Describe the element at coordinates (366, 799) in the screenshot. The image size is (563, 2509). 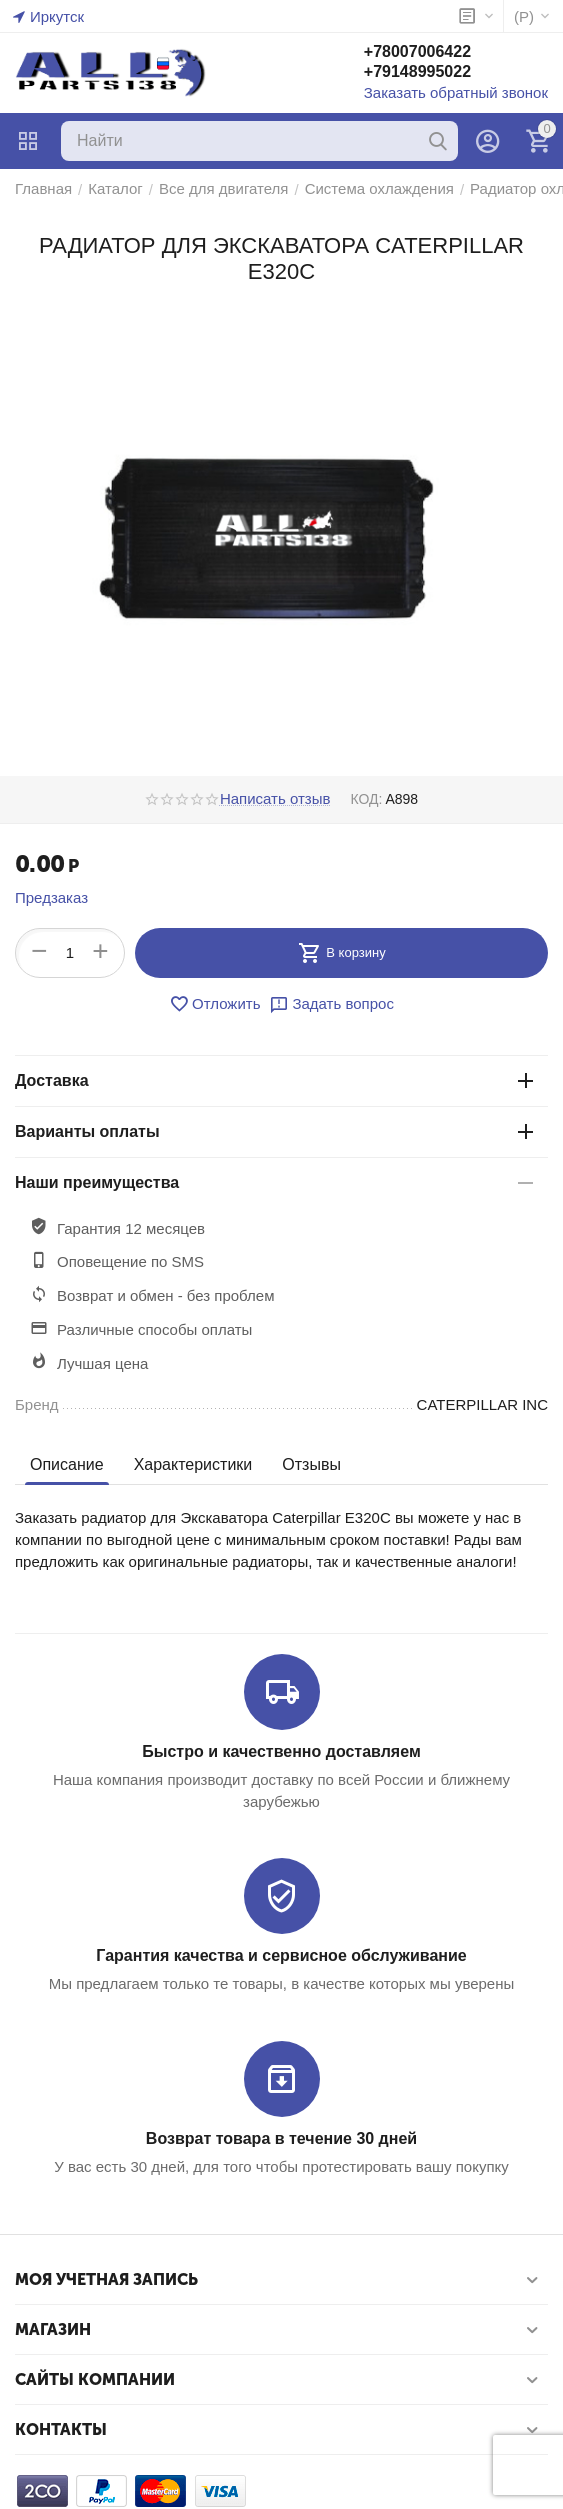
I see `КОД:` at that location.